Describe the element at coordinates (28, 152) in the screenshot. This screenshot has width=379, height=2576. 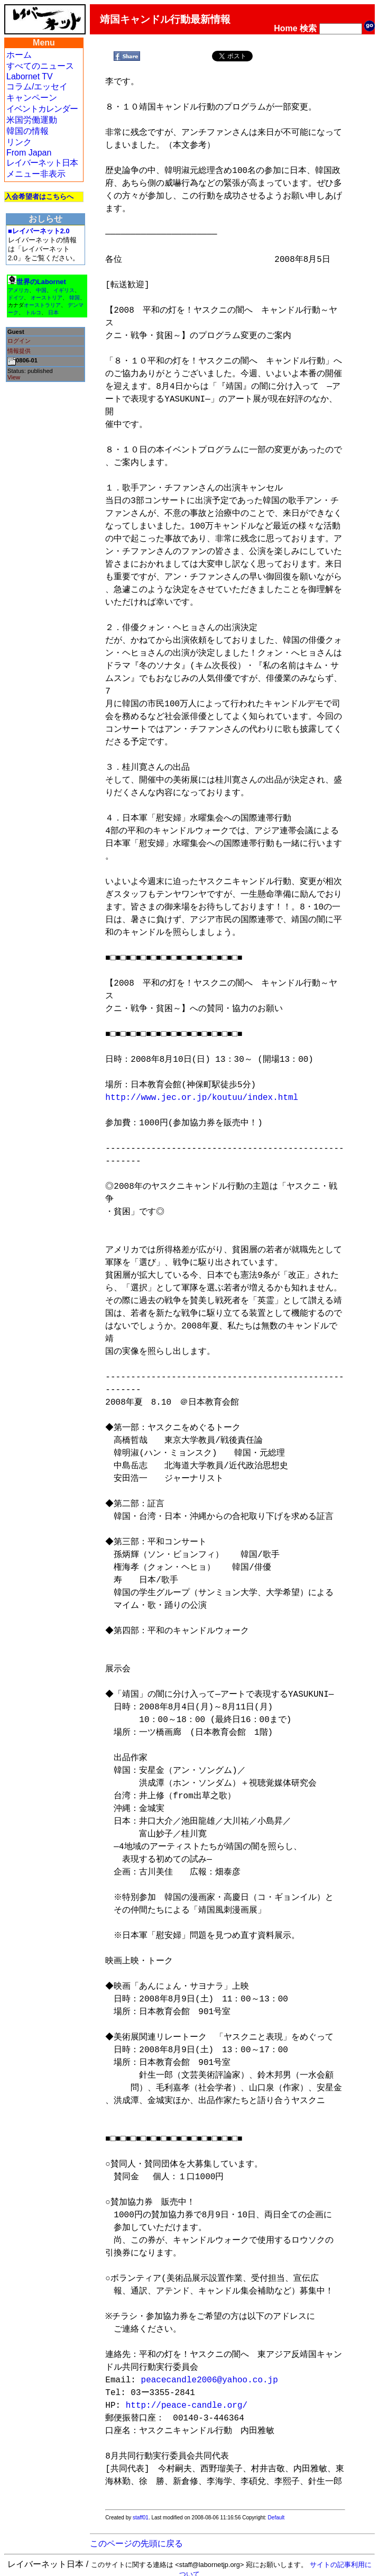
I see `From Japan` at that location.